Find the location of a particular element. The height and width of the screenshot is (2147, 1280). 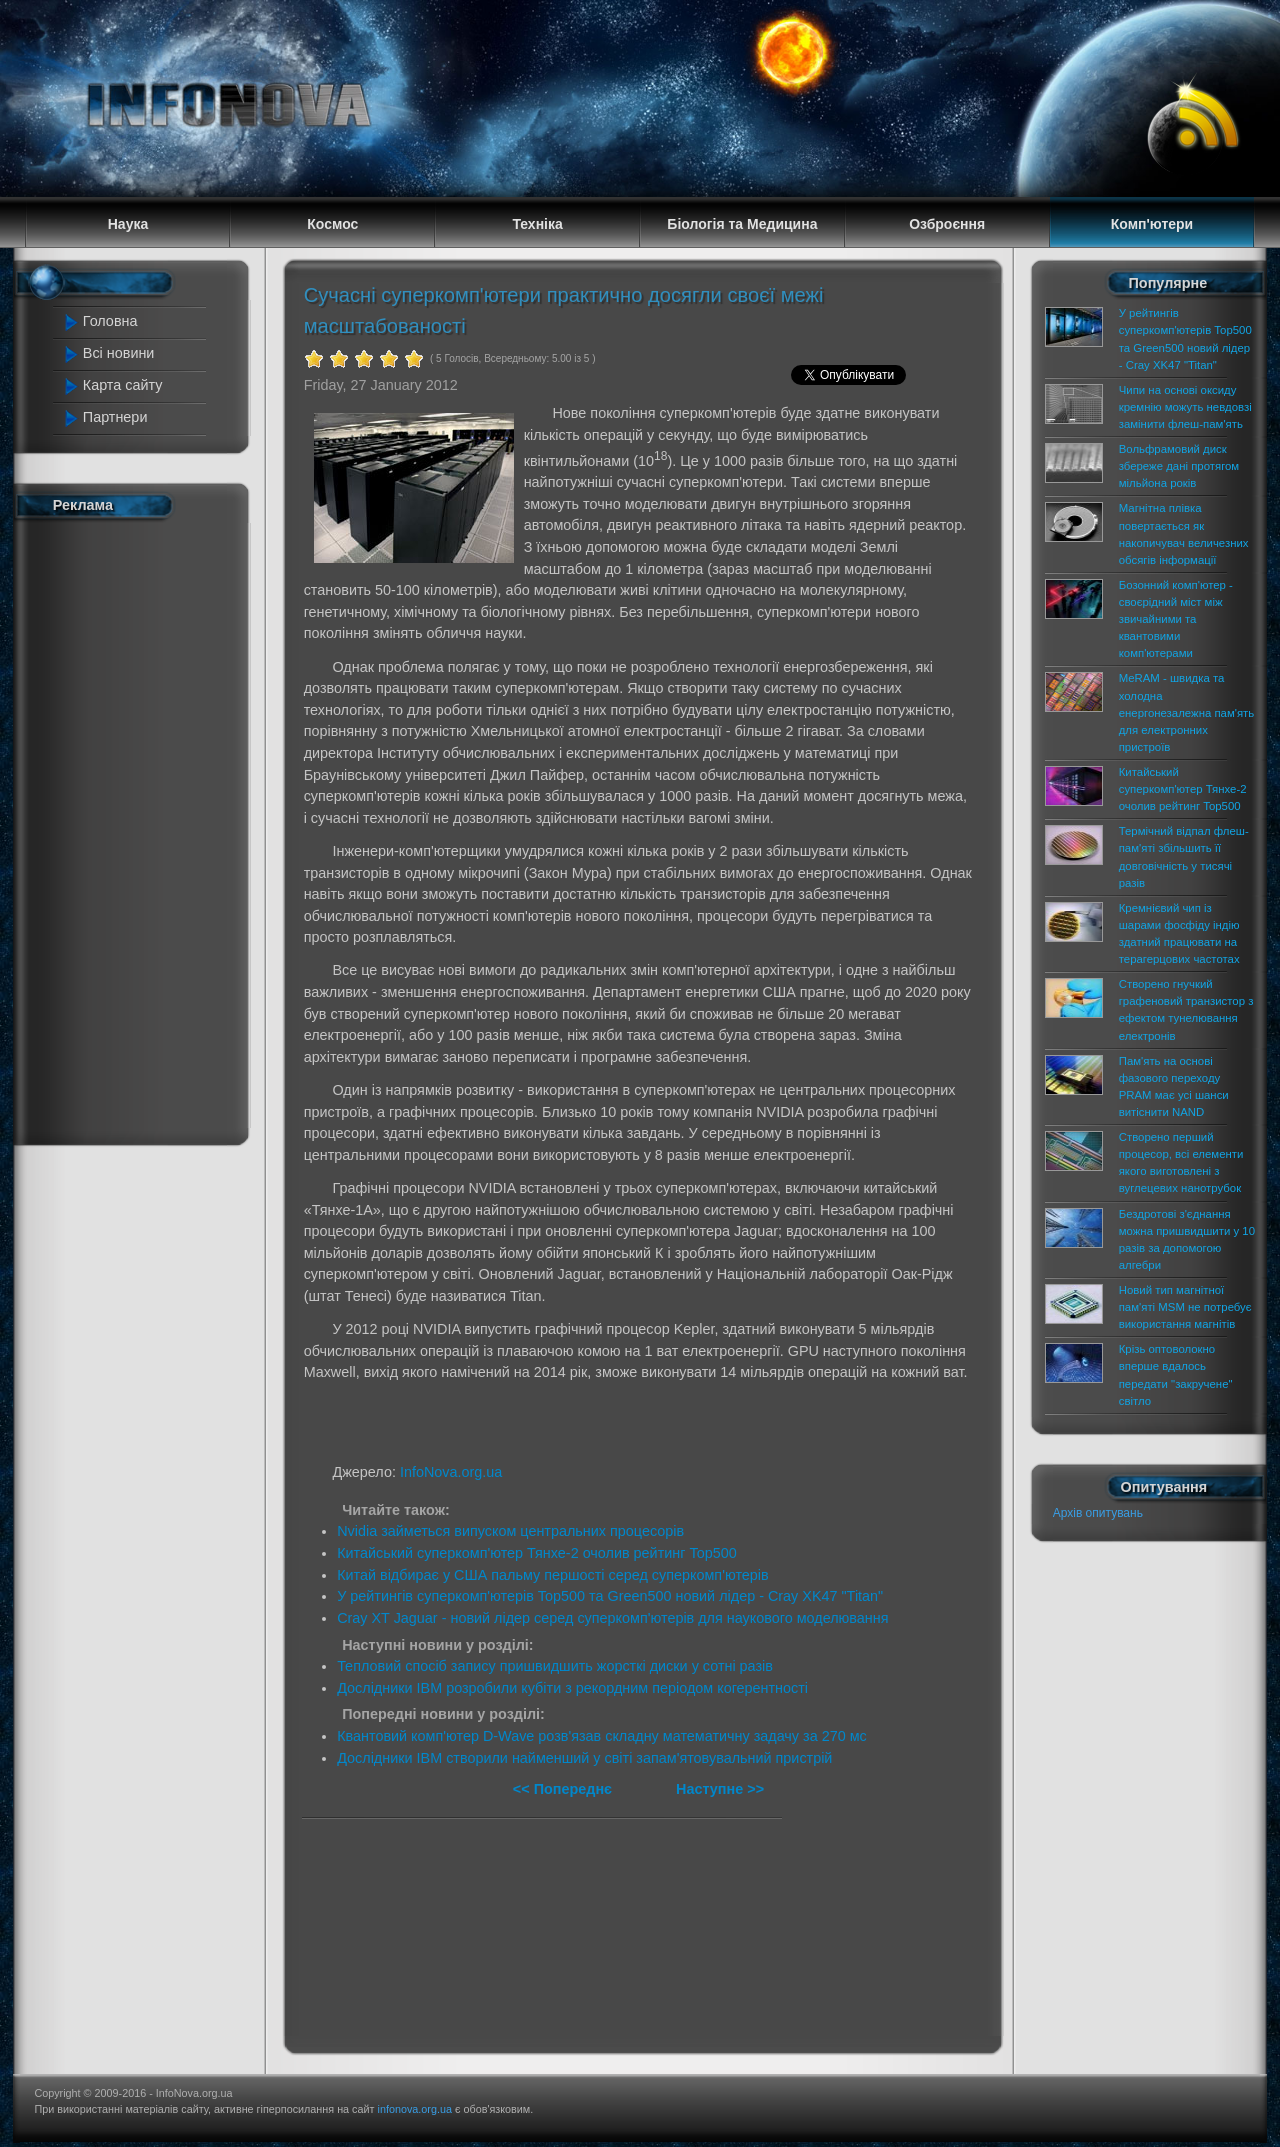

[Advertisement] is located at coordinates (142, 828).